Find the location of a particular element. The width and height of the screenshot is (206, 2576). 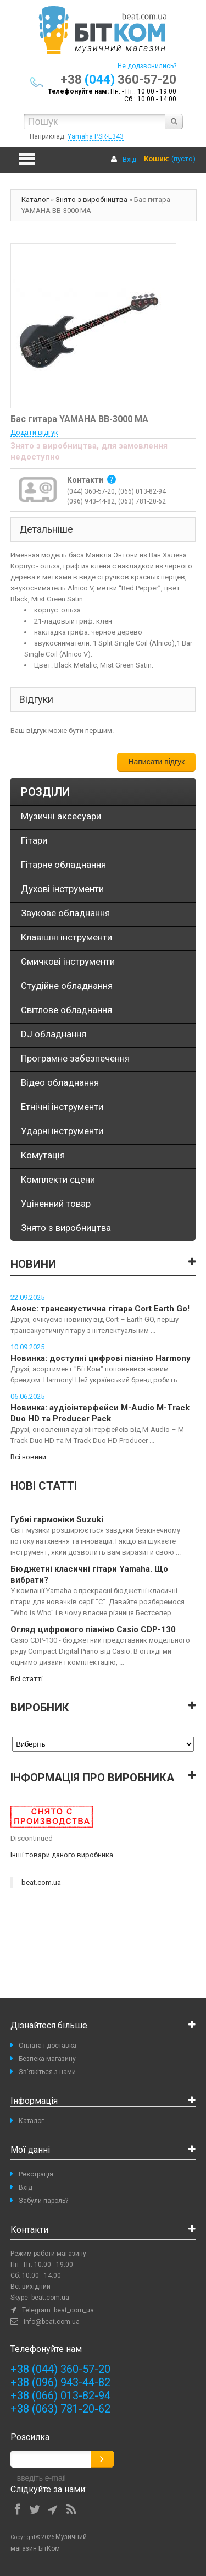

Анонс: трансакустична гітара Cort Earth Go! is located at coordinates (100, 1309).